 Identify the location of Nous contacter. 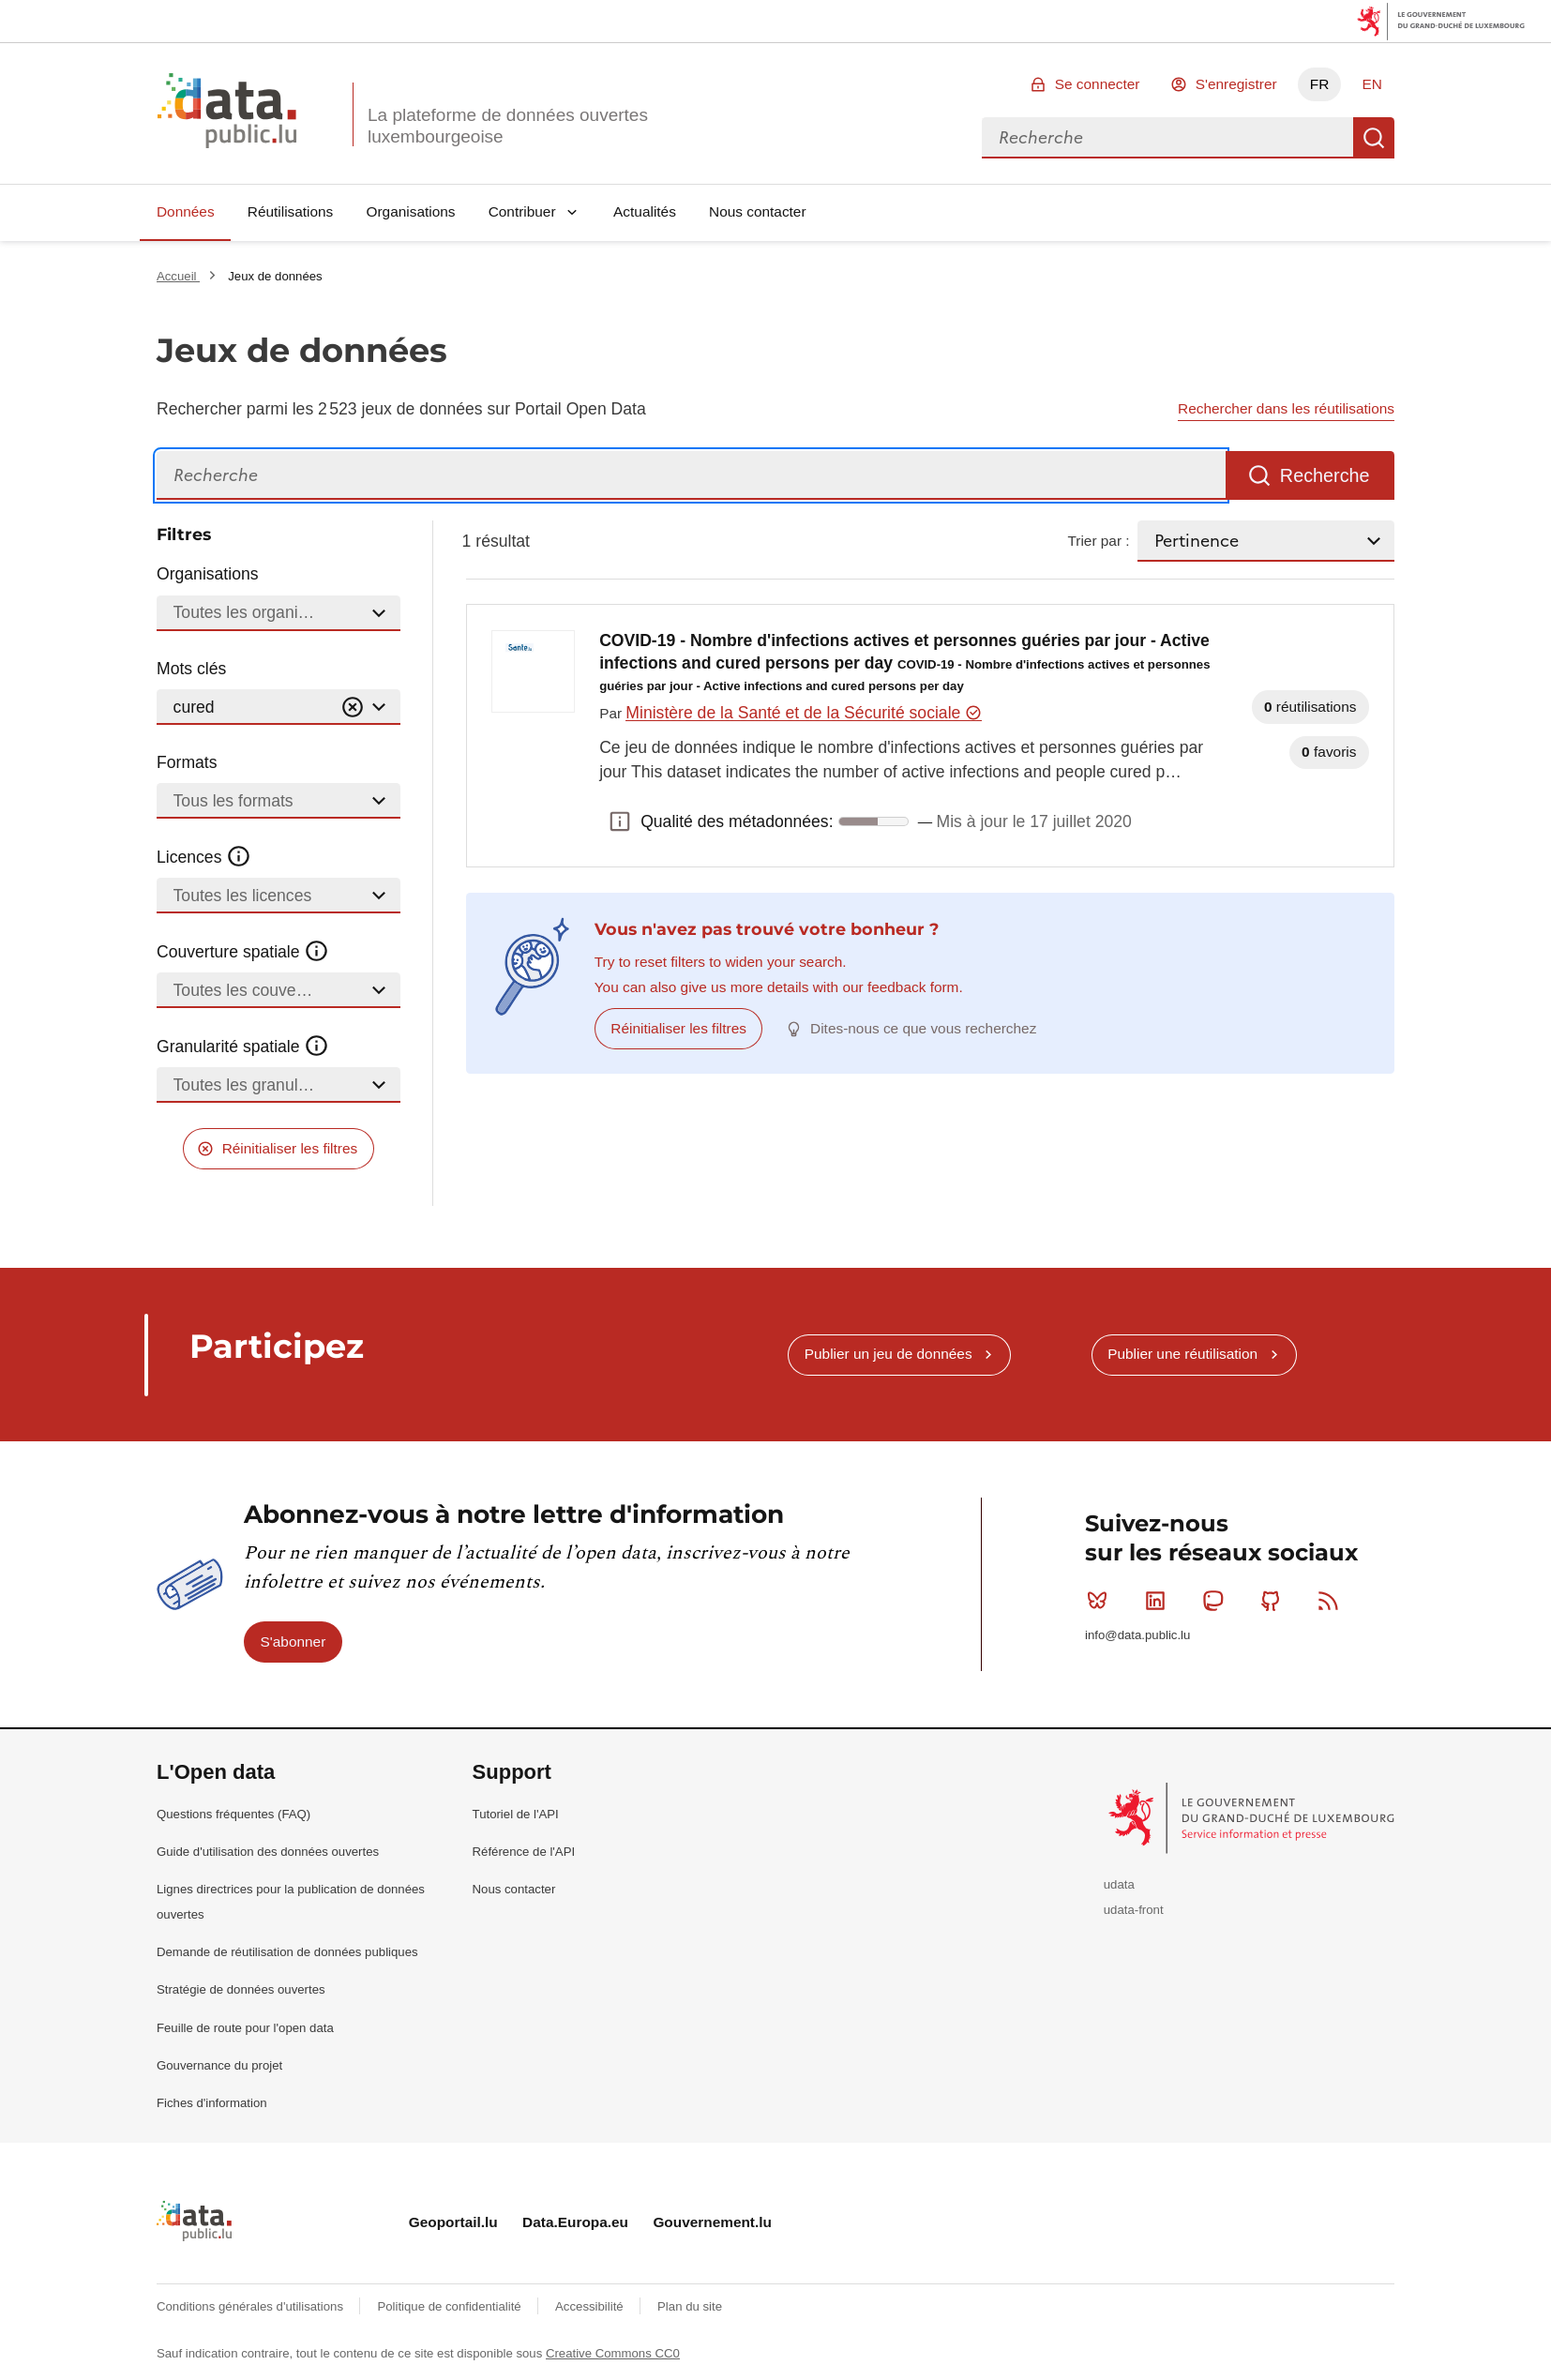
(757, 211).